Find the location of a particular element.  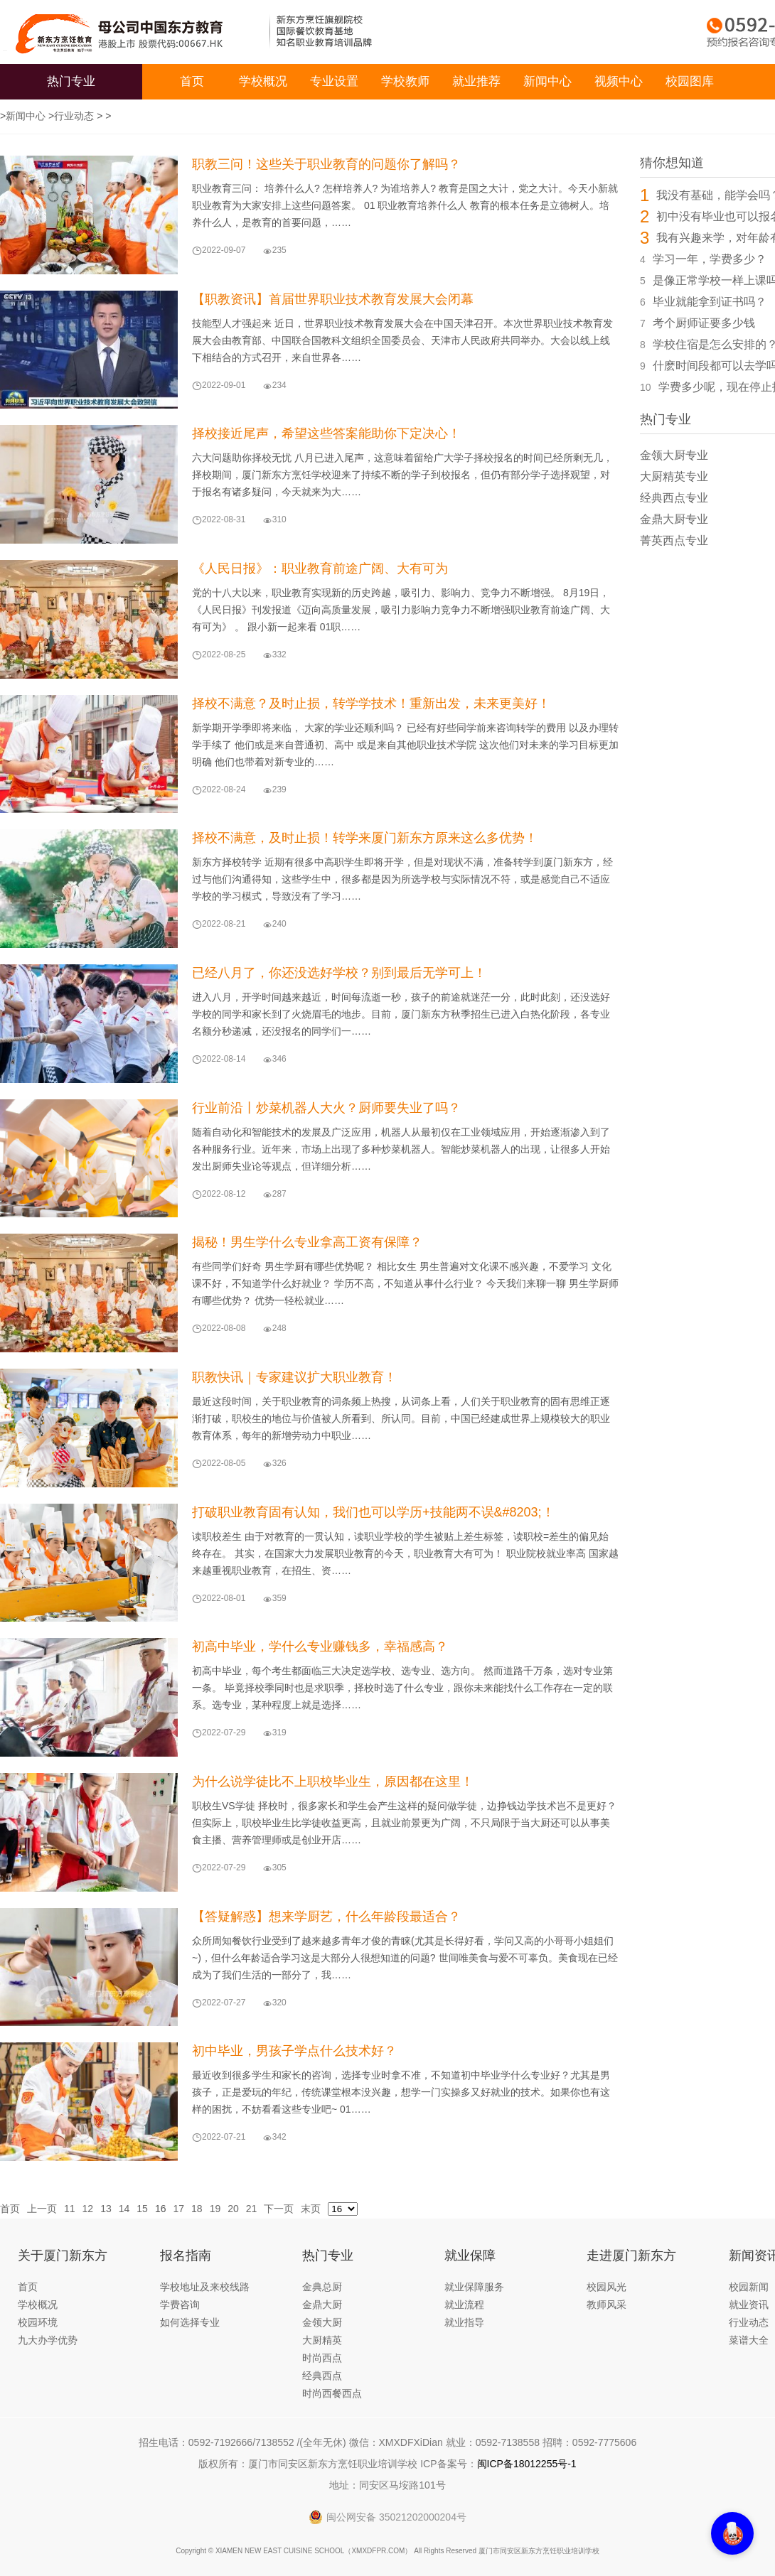

经典西点专业 is located at coordinates (674, 498).